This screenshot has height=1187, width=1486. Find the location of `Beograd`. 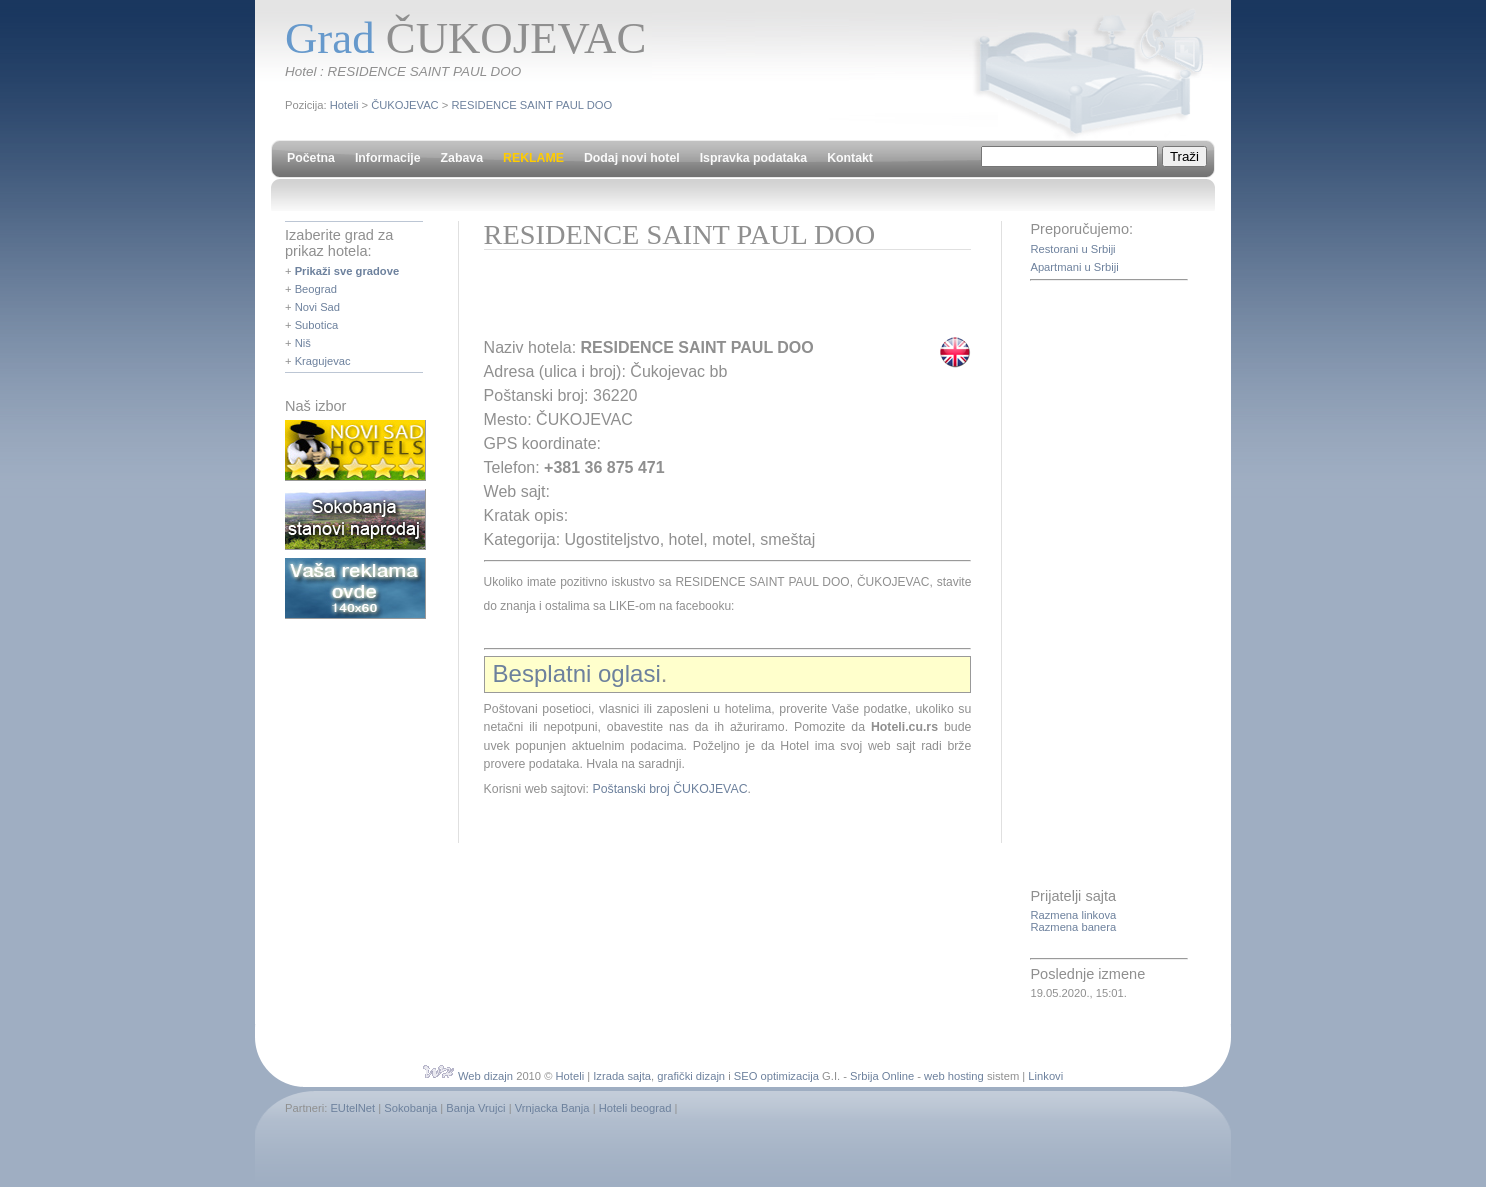

Beograd is located at coordinates (316, 289).